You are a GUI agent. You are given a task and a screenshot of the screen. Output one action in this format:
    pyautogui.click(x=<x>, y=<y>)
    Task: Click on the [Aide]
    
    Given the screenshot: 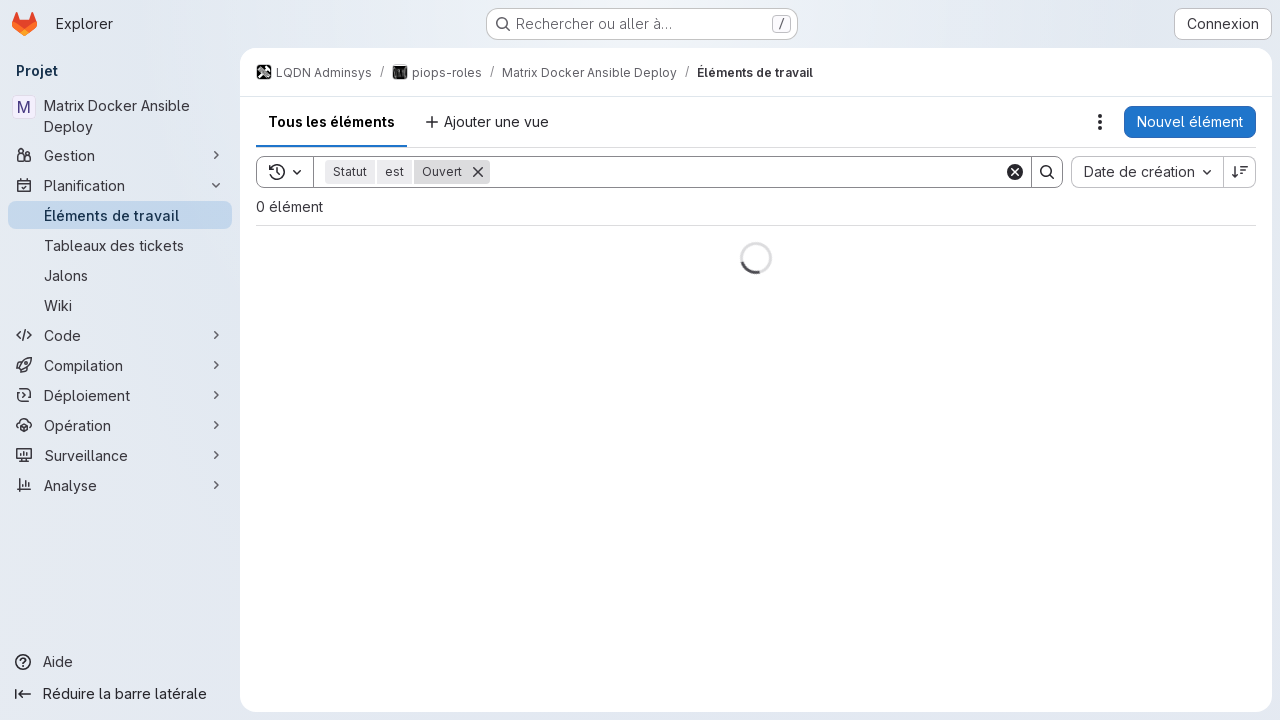 What is the action you would take?
    pyautogui.click(x=120, y=662)
    